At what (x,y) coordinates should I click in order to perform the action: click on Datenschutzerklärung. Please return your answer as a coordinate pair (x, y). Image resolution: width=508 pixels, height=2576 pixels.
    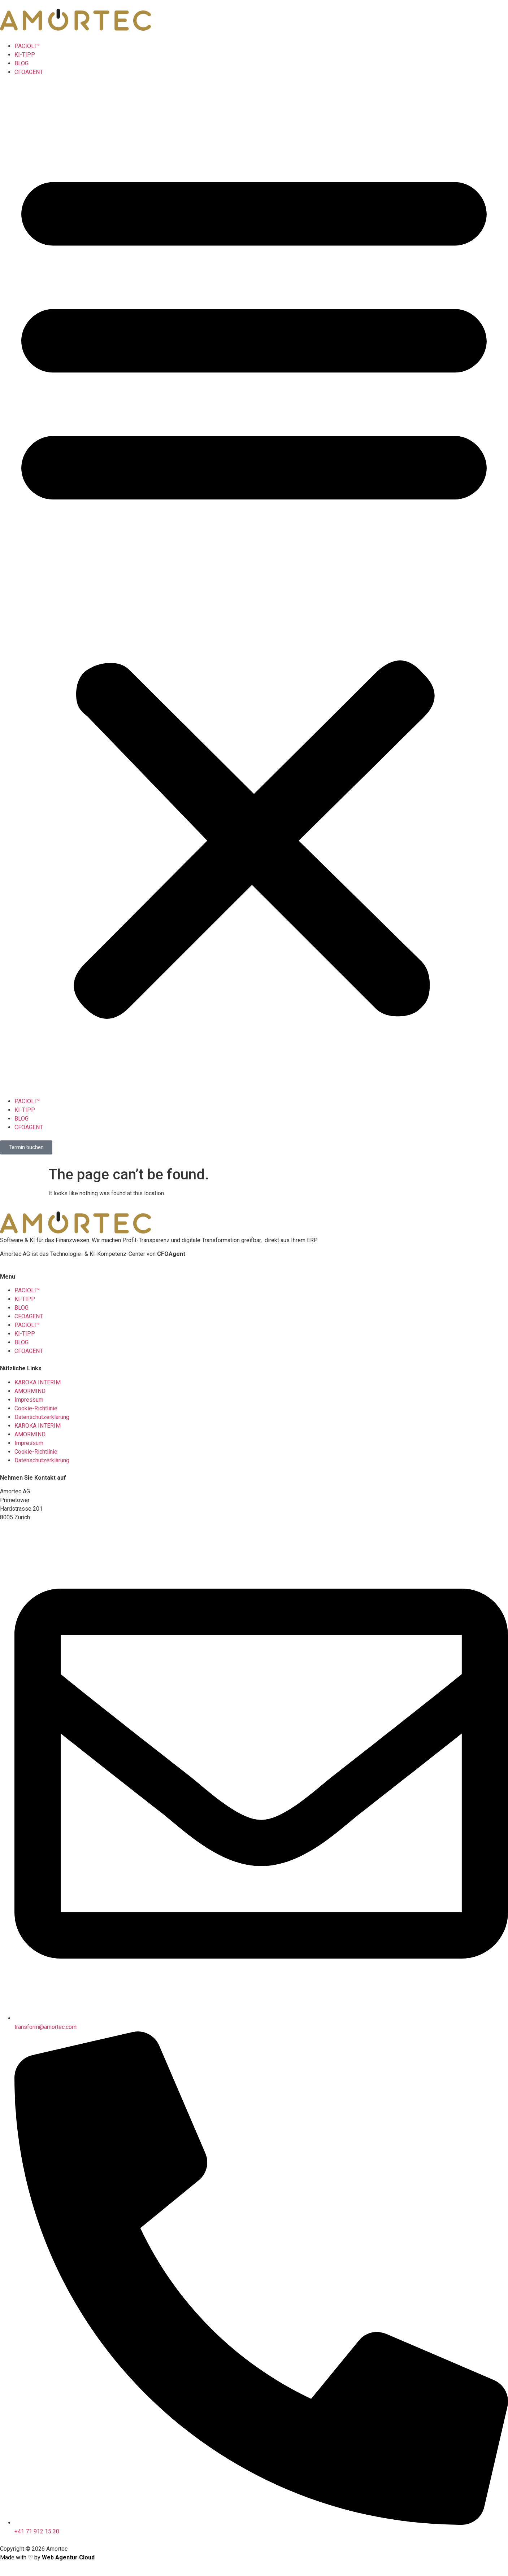
    Looking at the image, I should click on (41, 1417).